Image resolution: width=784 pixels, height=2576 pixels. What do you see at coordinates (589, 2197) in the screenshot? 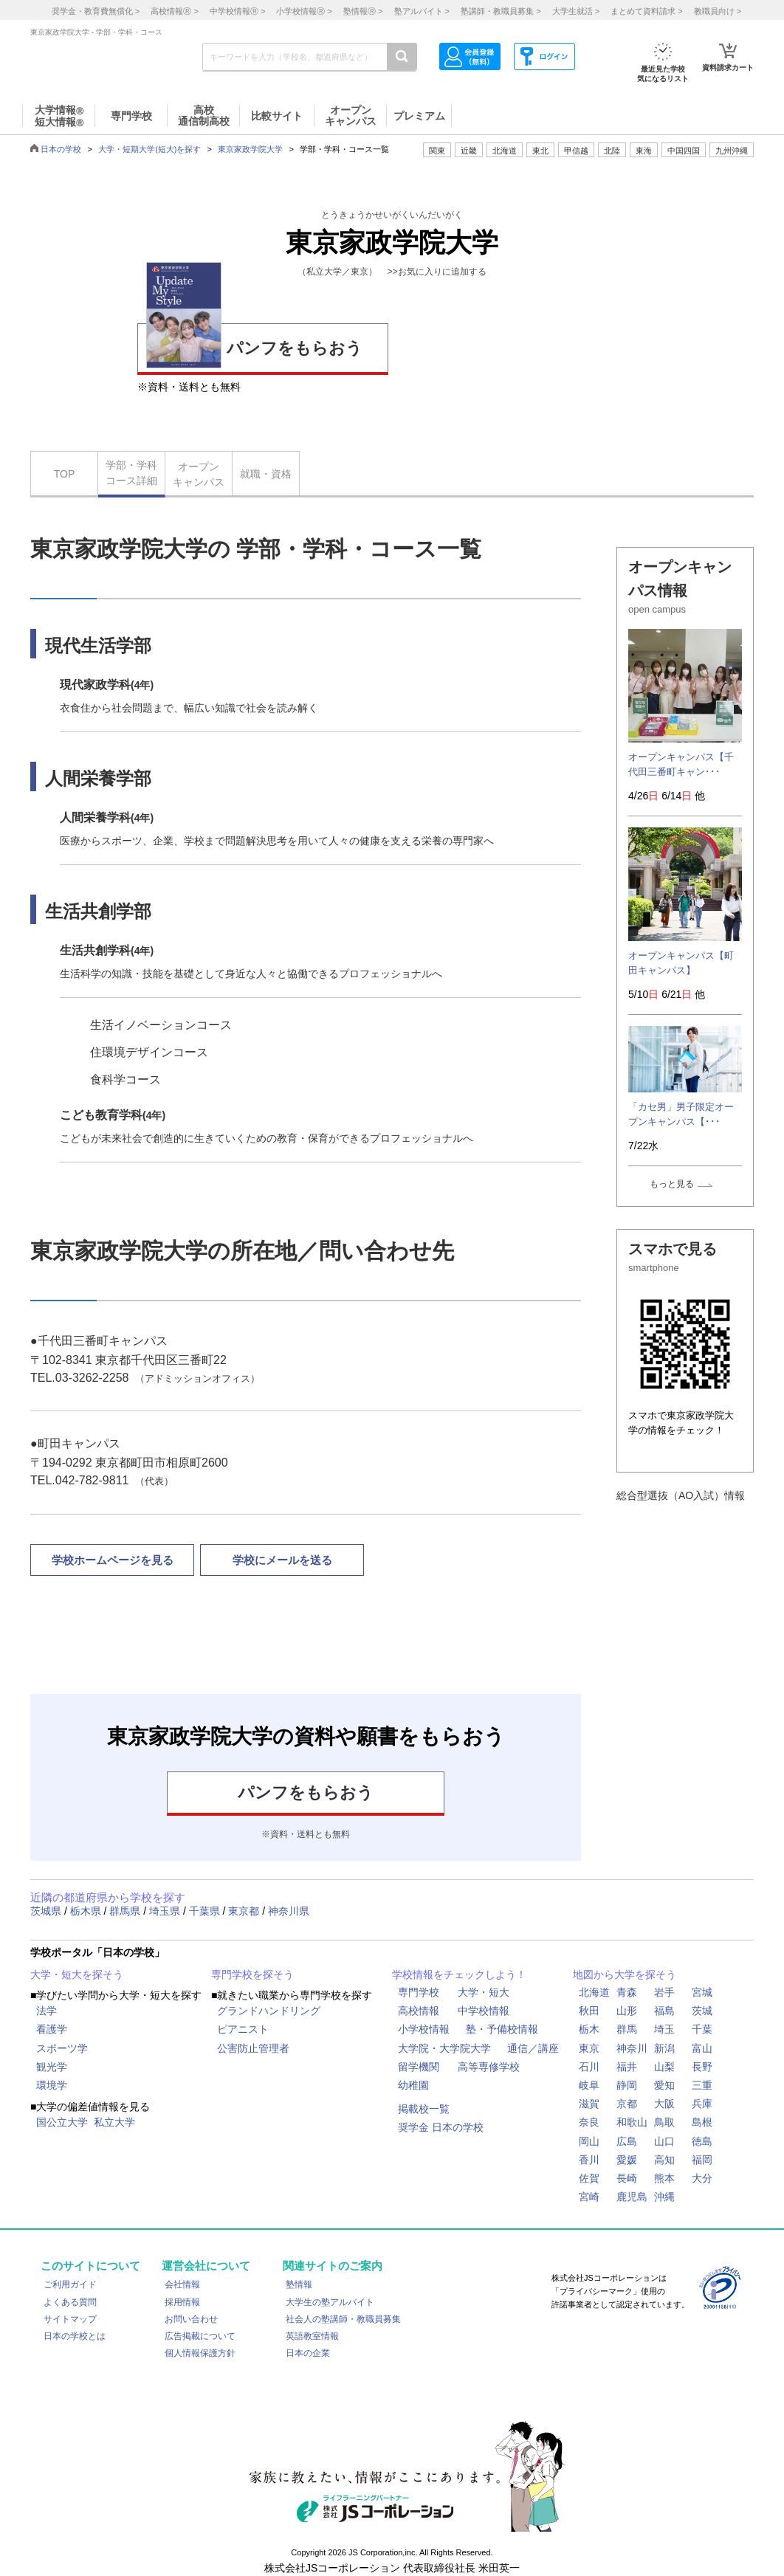
I see `宮崎` at bounding box center [589, 2197].